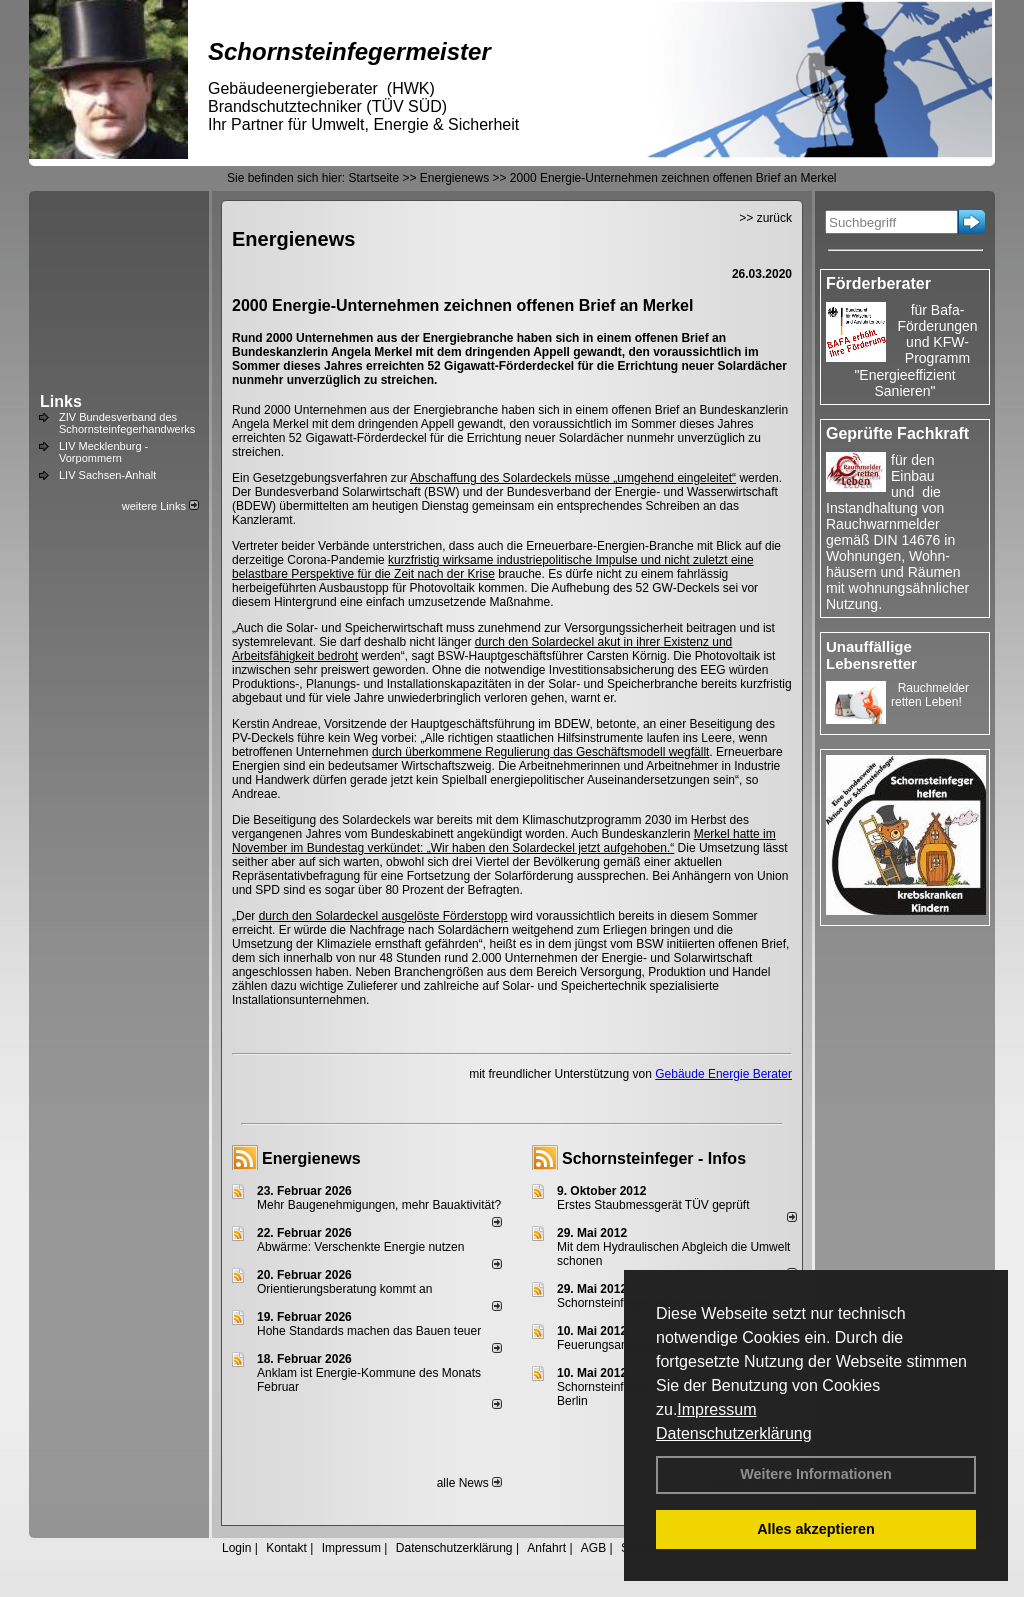 Image resolution: width=1024 pixels, height=1597 pixels. I want to click on Links, so click(61, 401).